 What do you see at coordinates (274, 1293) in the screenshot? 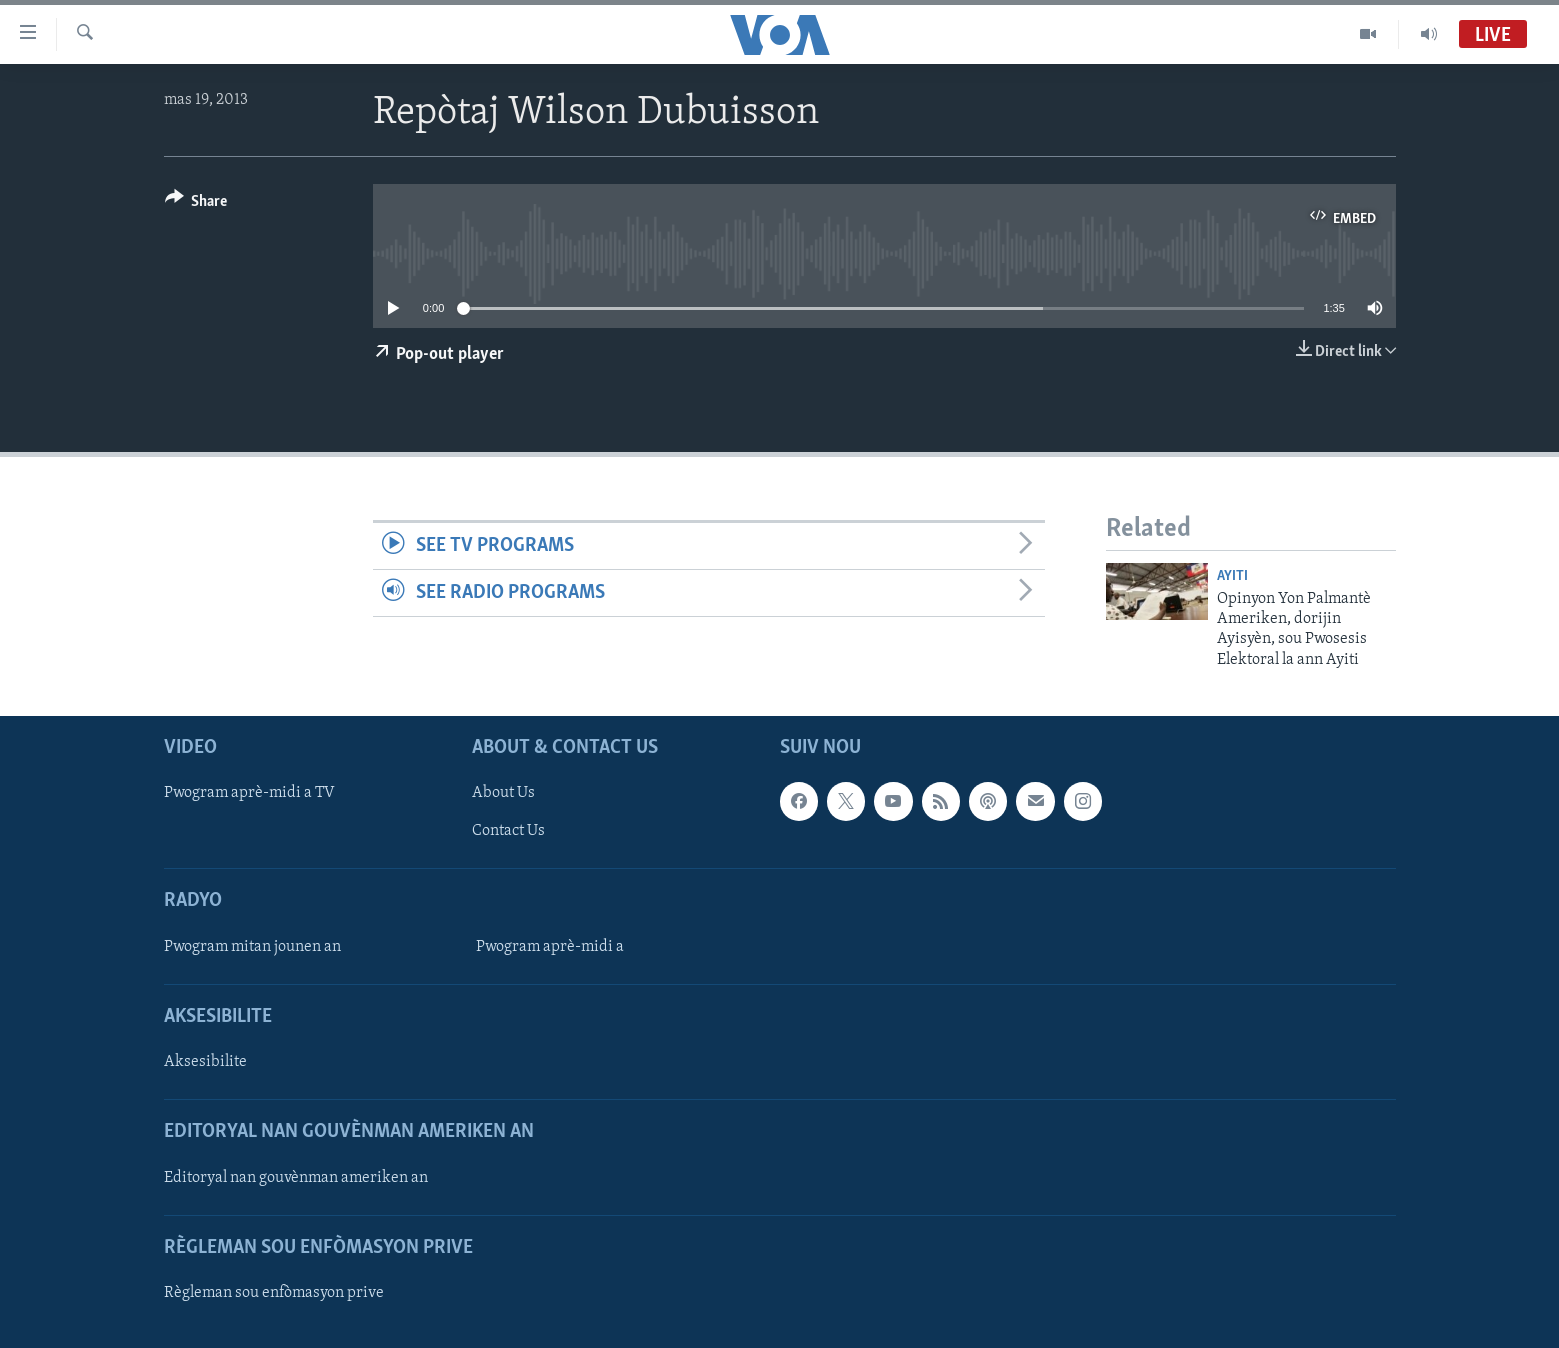
I see `Règleman sou enfòmasyon prive` at bounding box center [274, 1293].